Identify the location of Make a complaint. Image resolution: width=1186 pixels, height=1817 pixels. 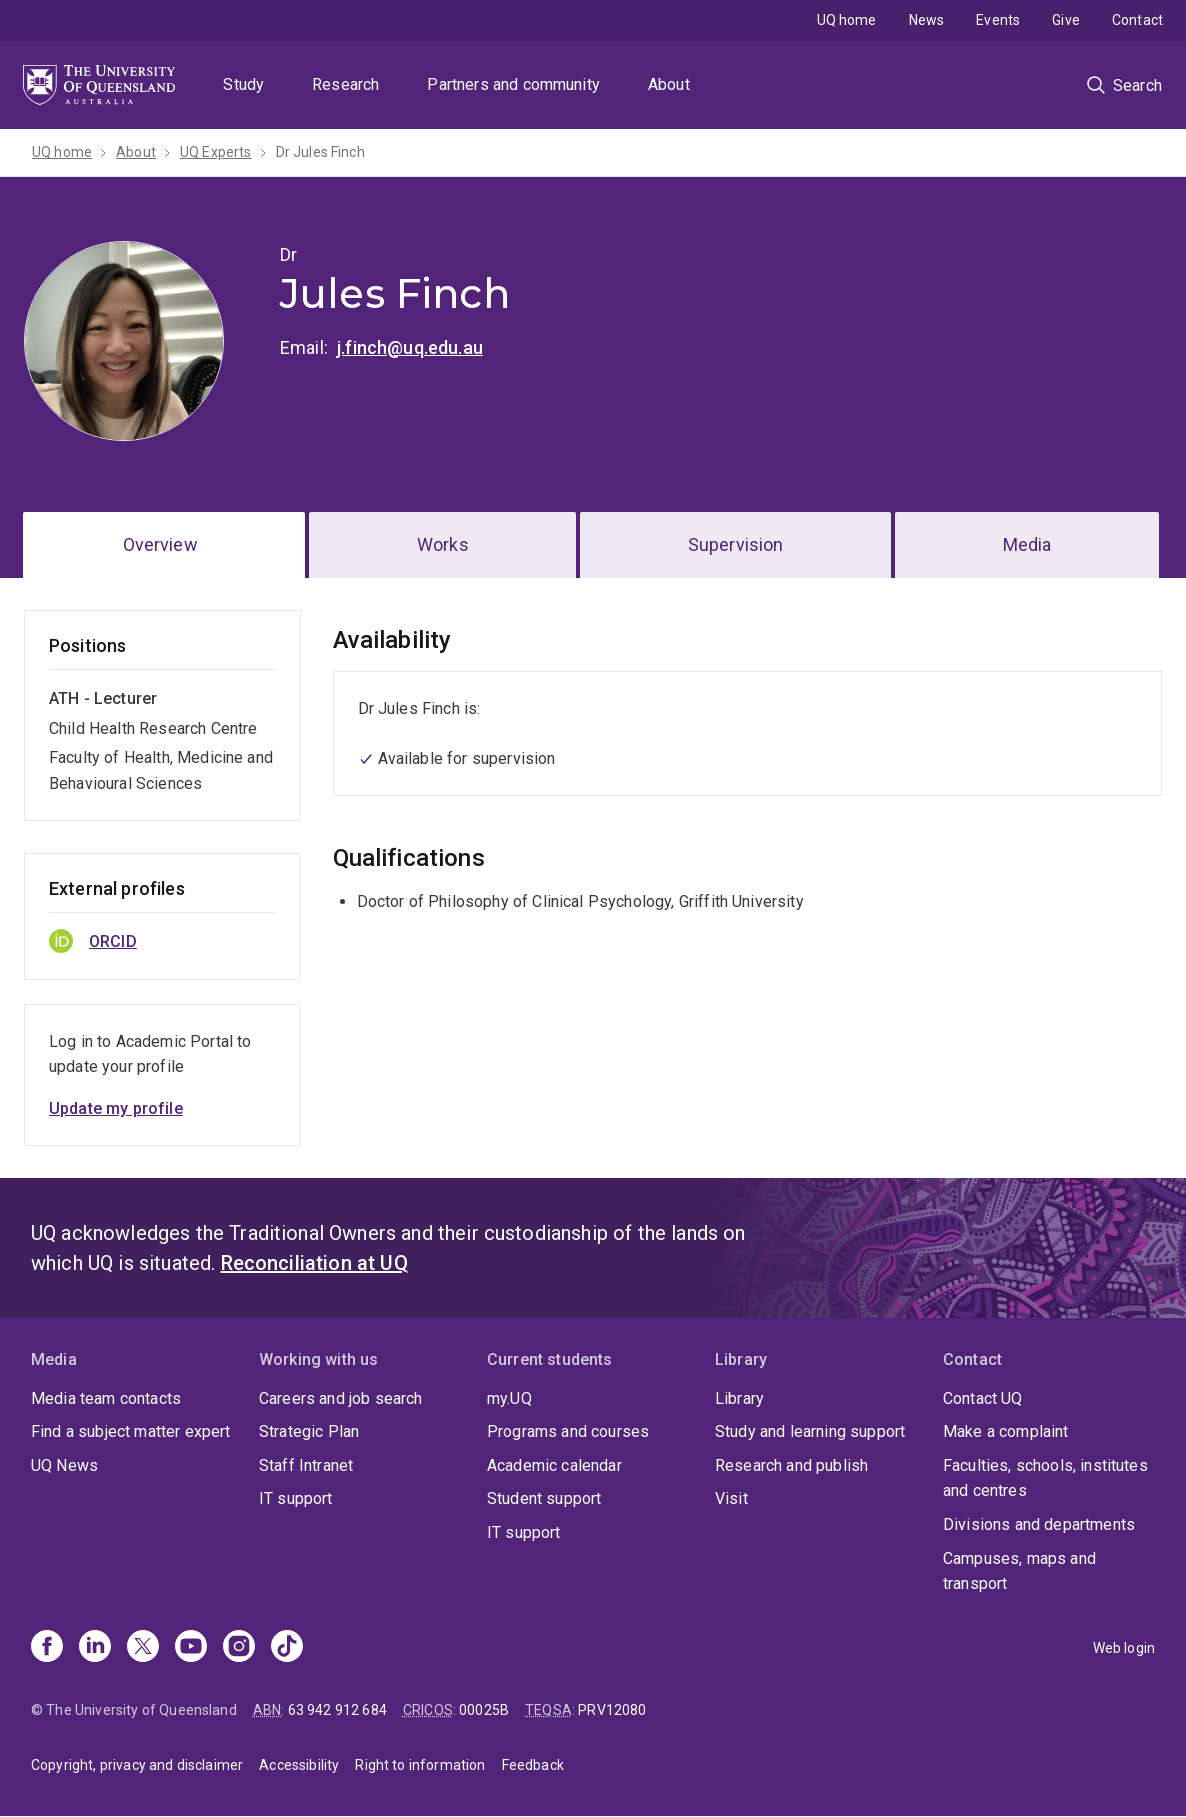
(1006, 1431).